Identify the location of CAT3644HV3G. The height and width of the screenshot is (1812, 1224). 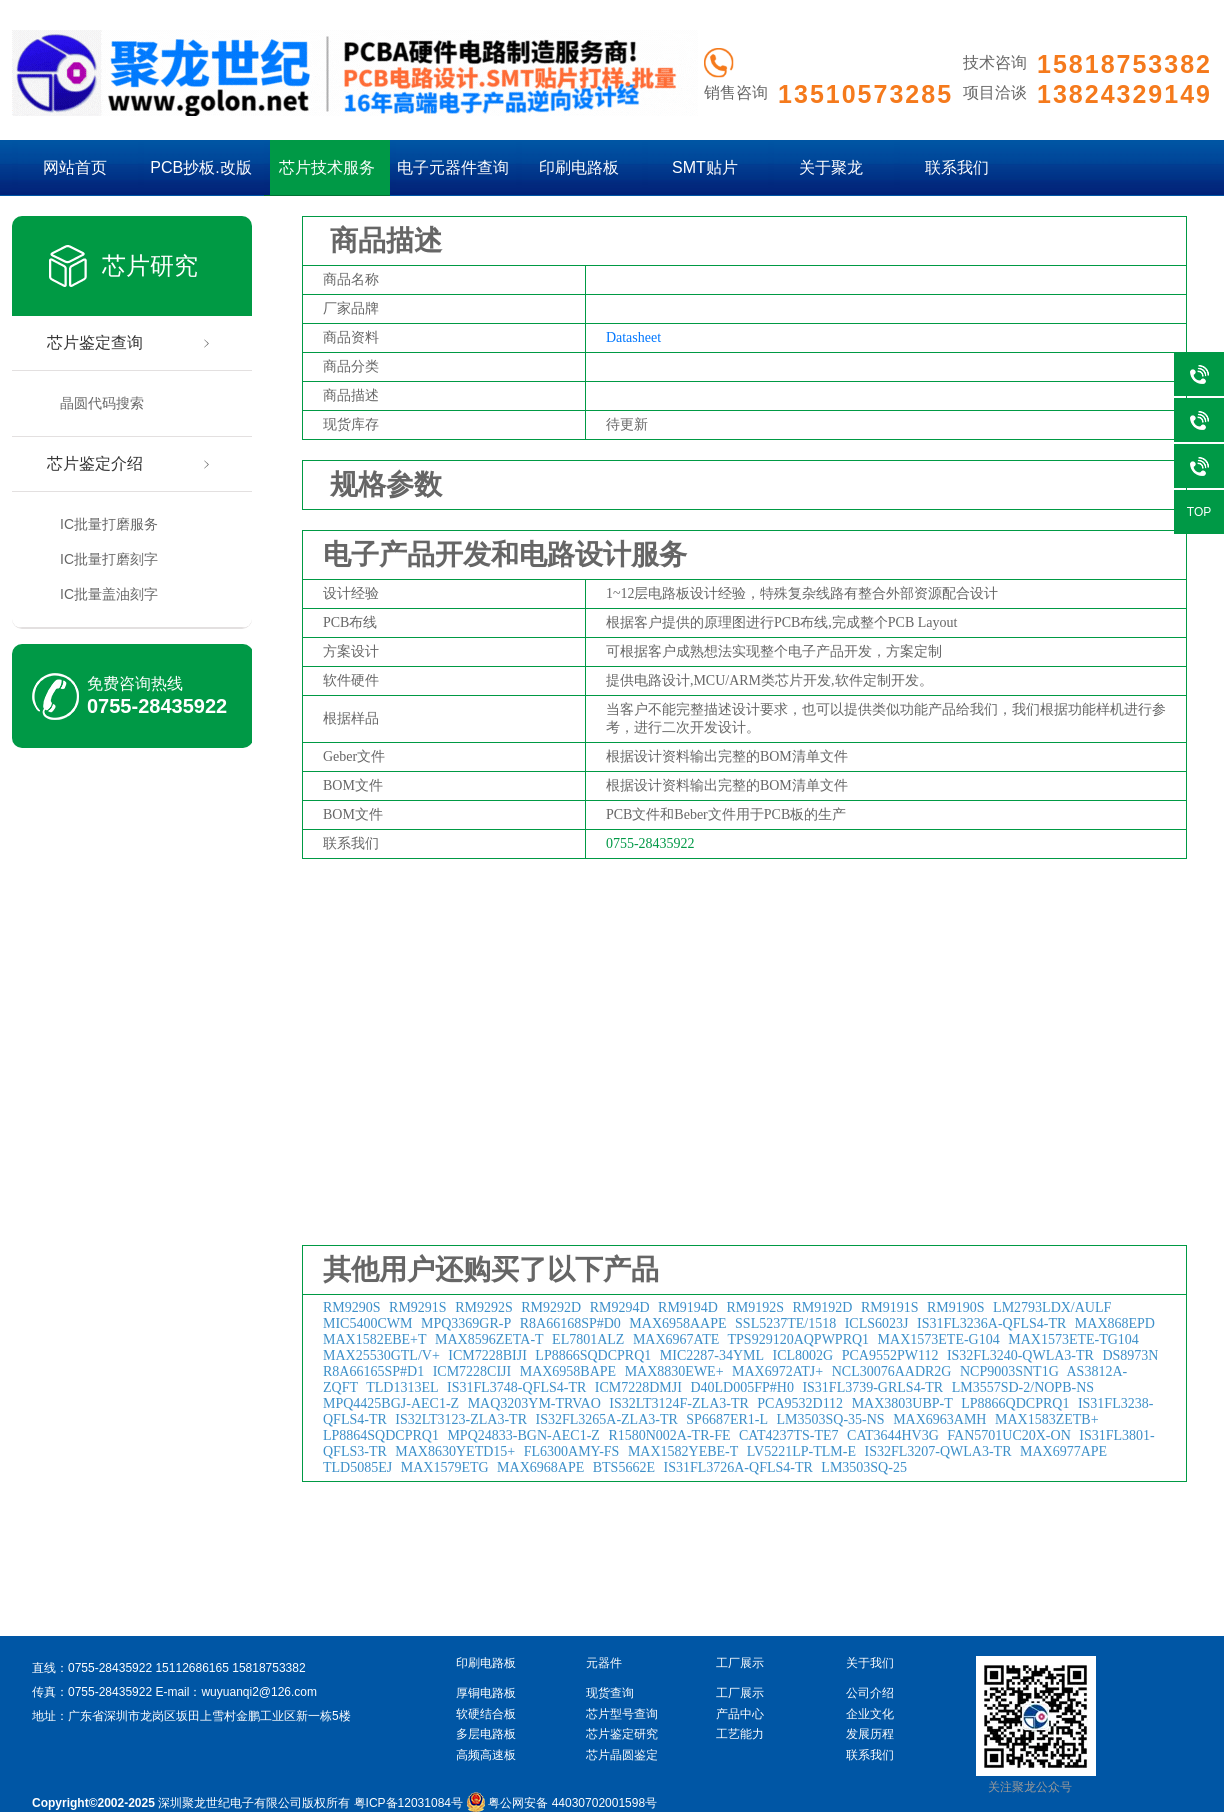
(893, 1435).